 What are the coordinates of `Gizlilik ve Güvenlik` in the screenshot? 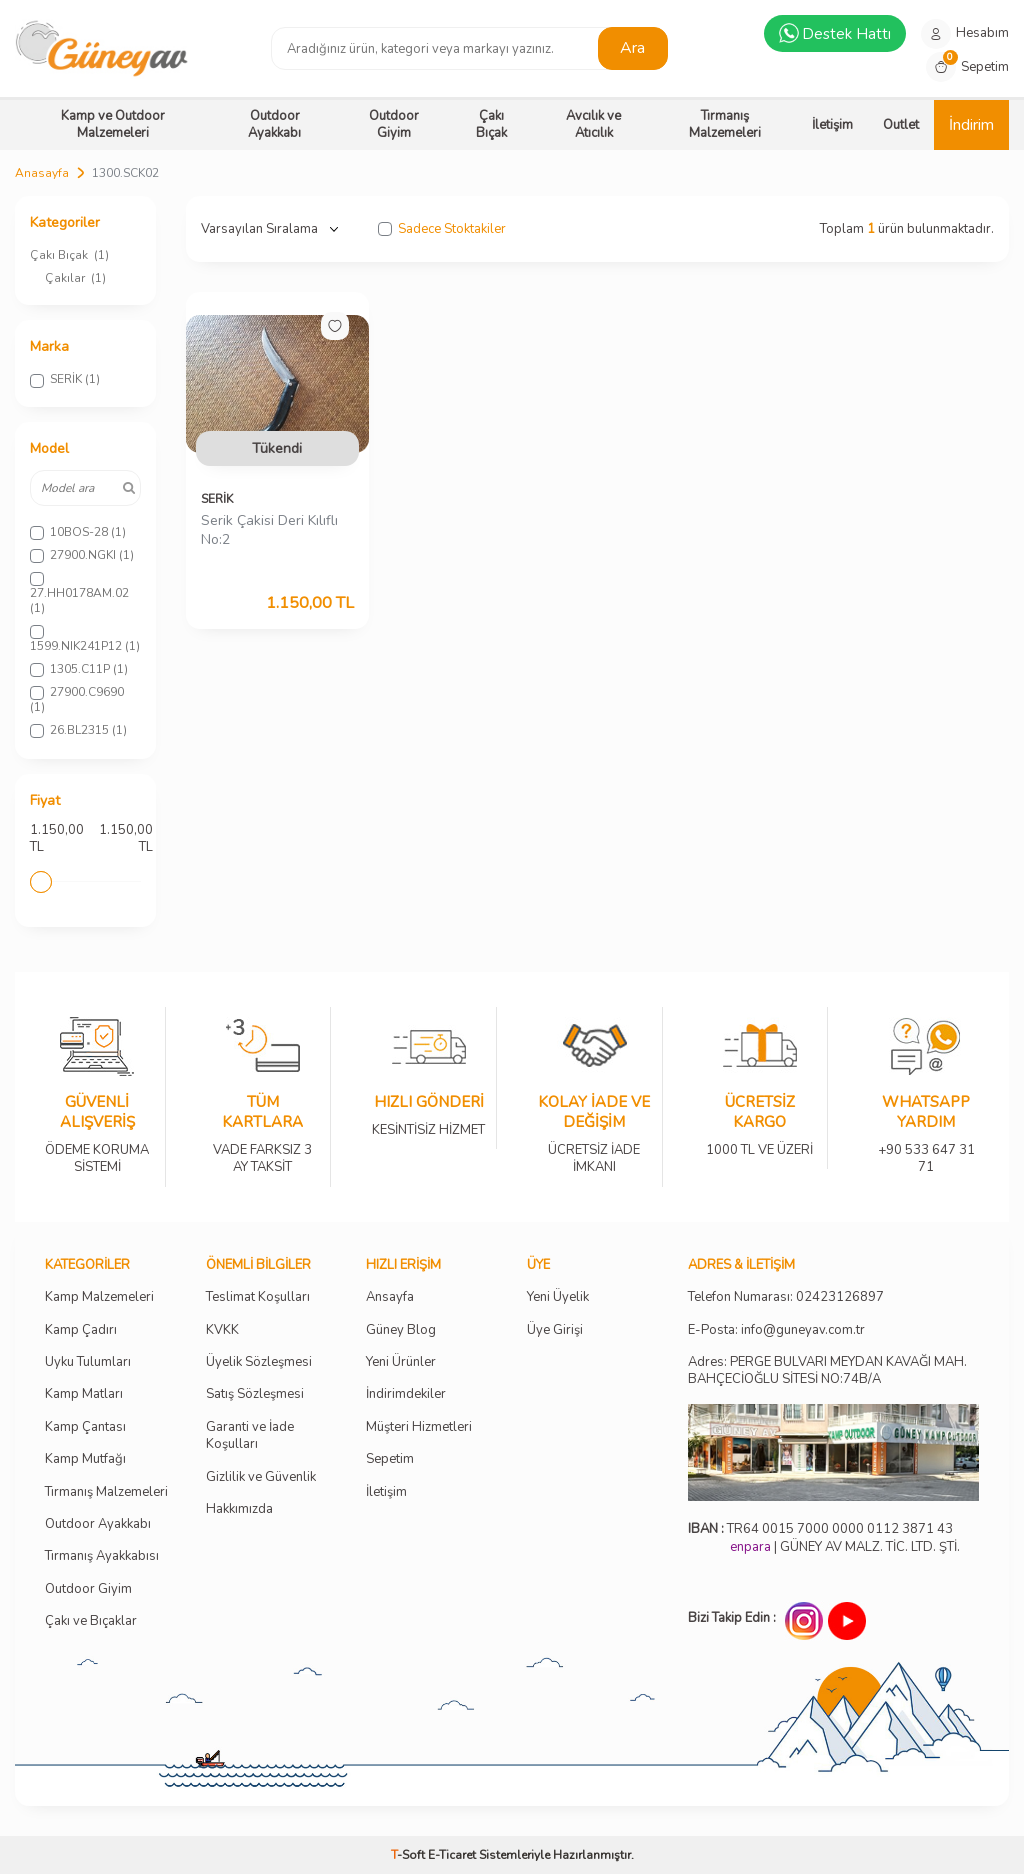 It's located at (261, 1477).